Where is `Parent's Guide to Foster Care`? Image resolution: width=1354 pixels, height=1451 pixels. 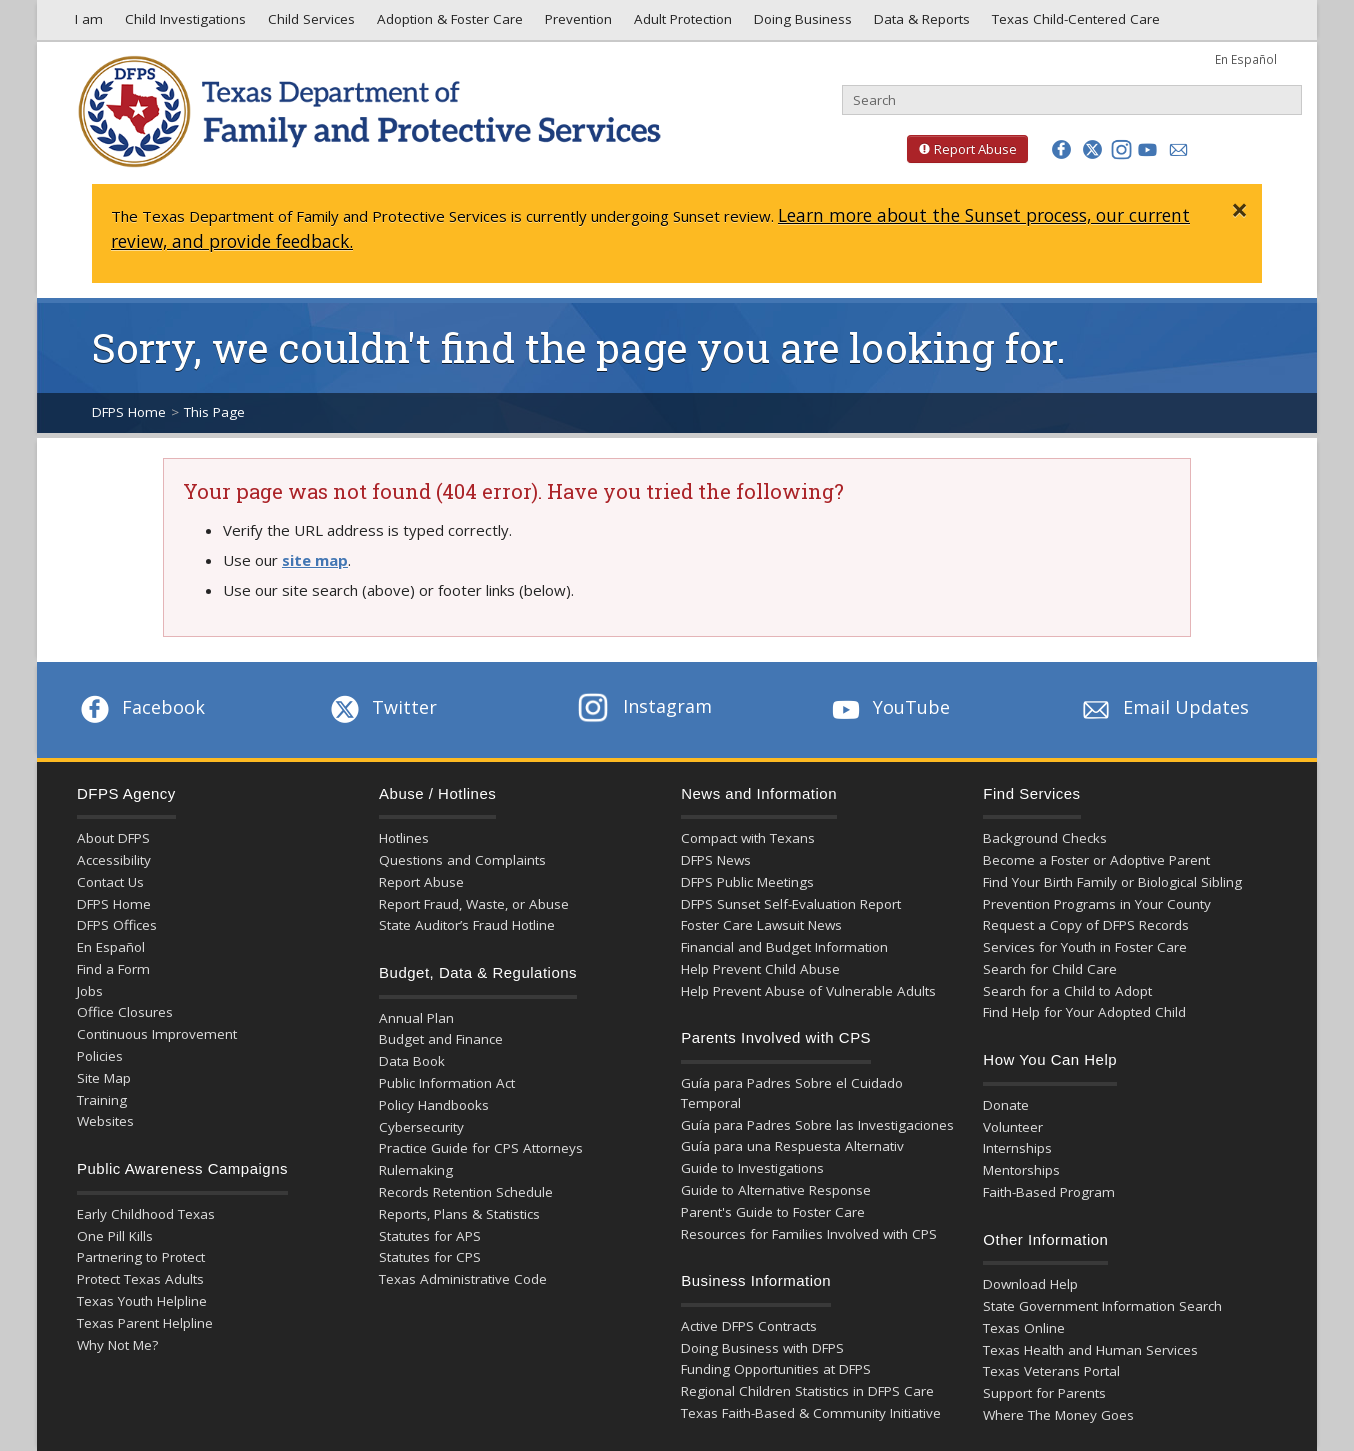 Parent's Guide to Foster Care is located at coordinates (773, 1212).